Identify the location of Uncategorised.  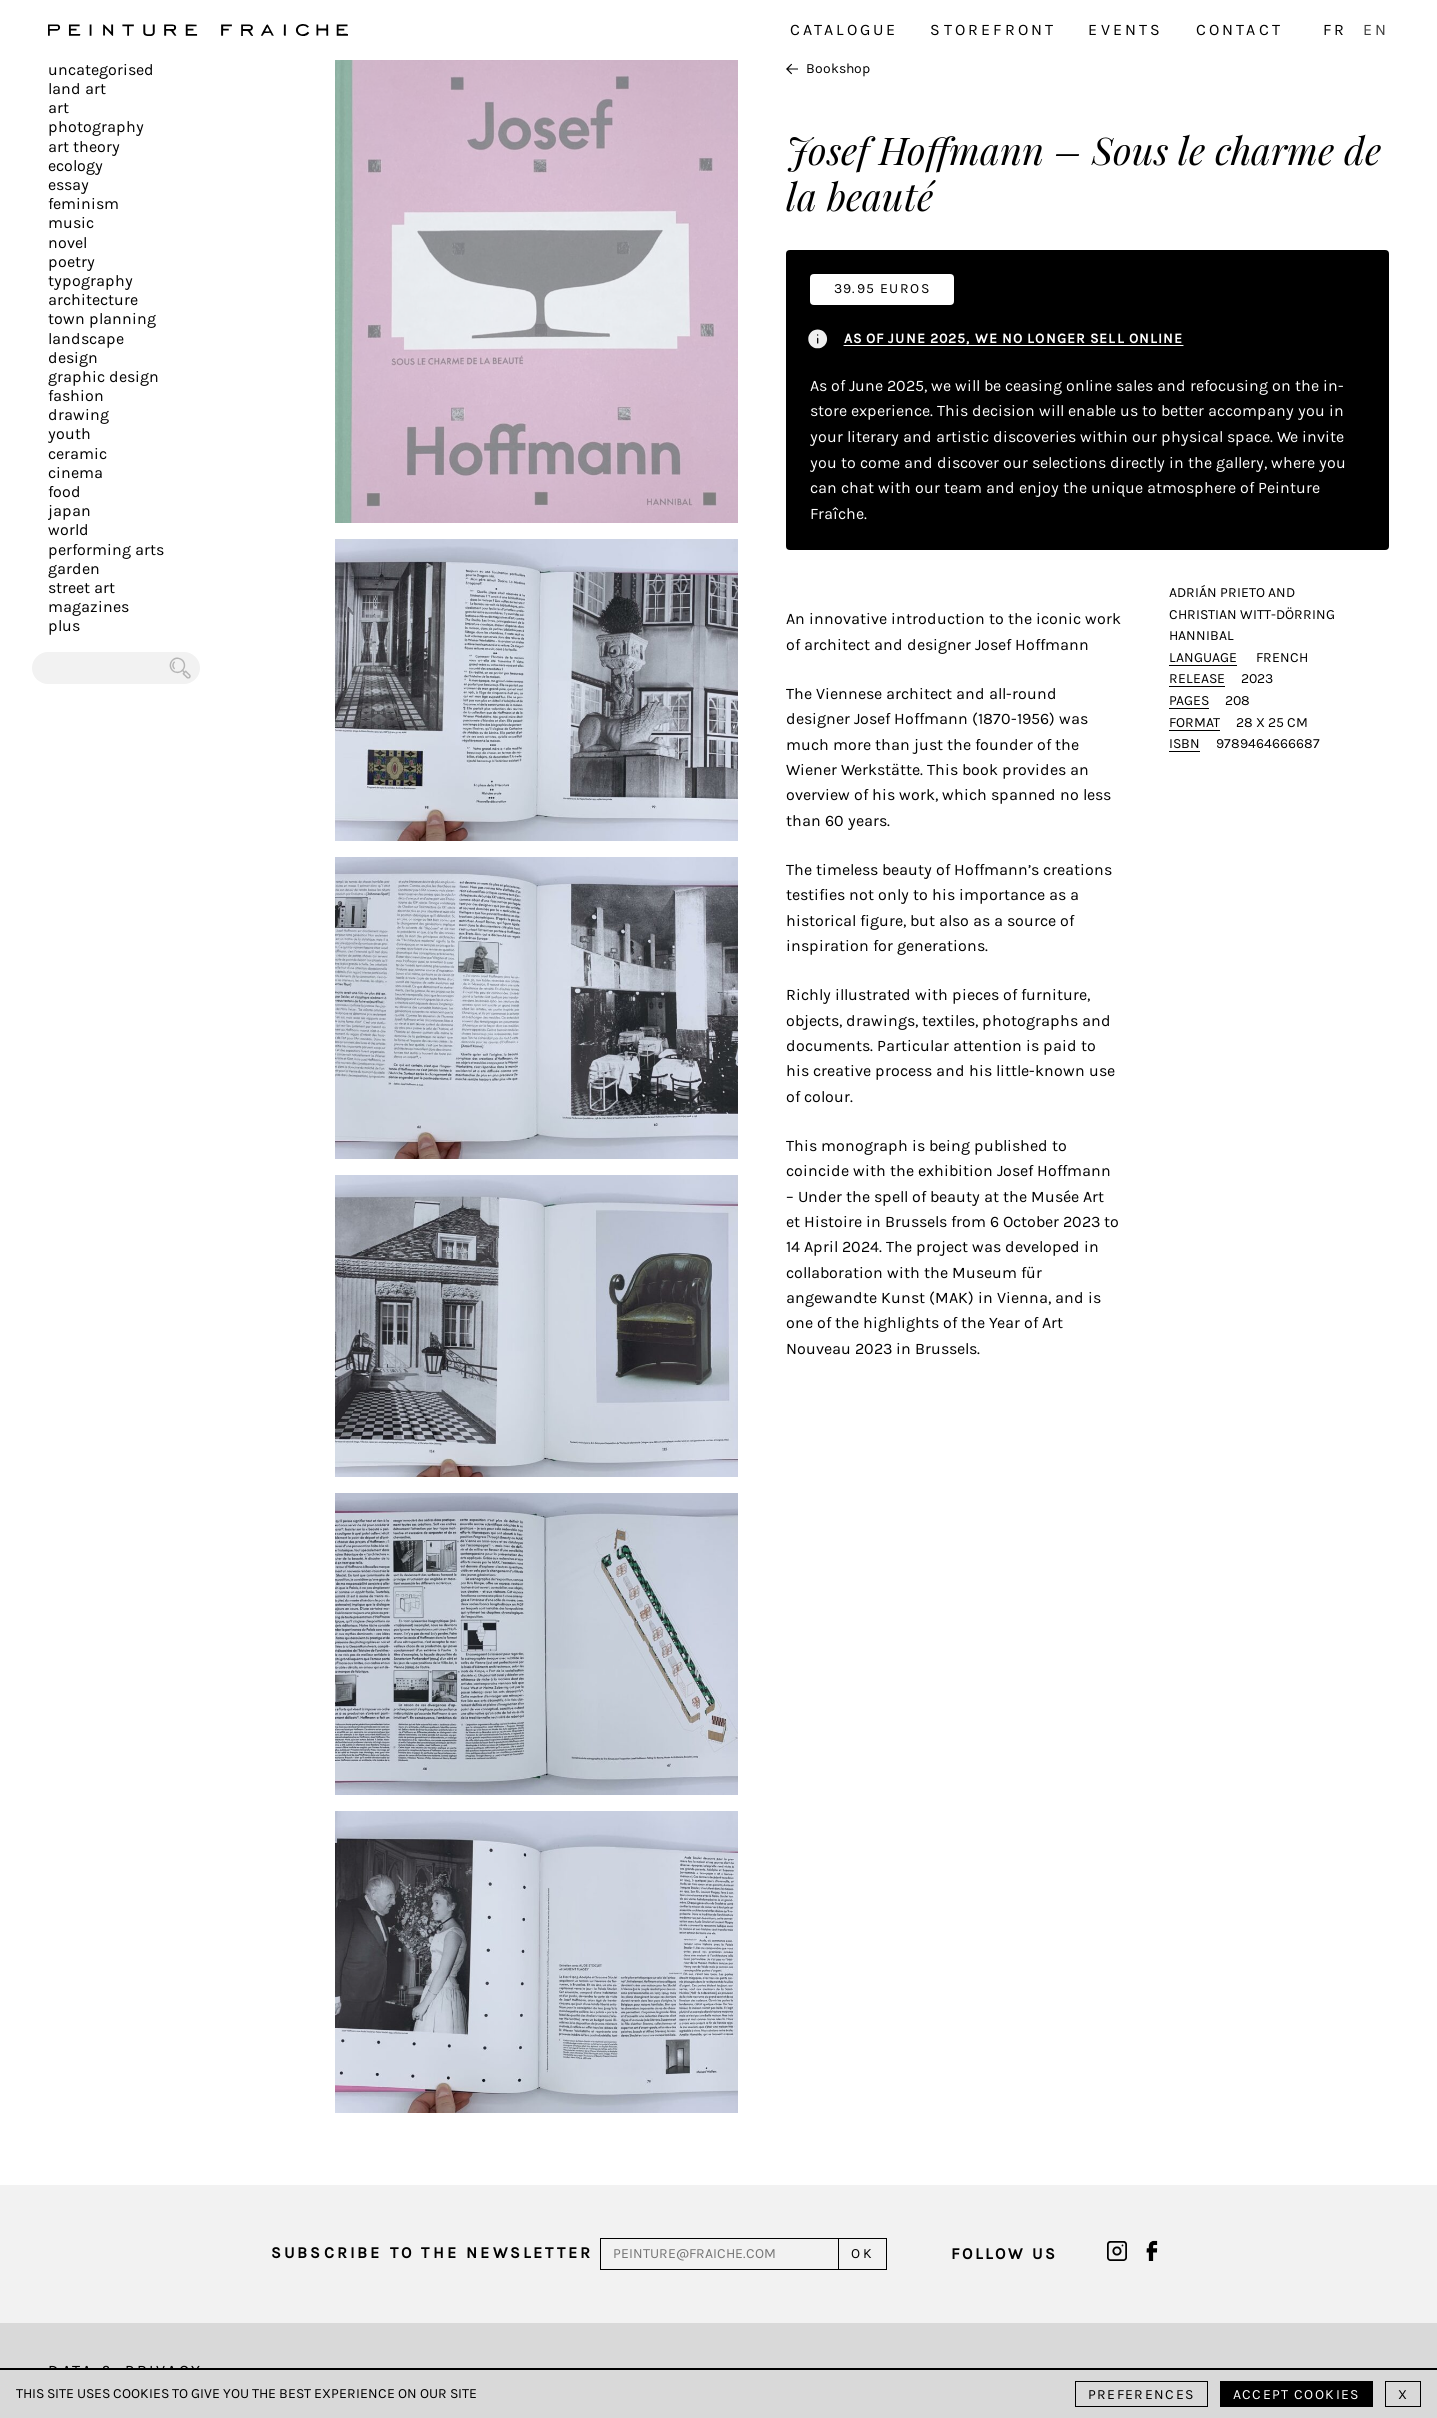
(101, 69).